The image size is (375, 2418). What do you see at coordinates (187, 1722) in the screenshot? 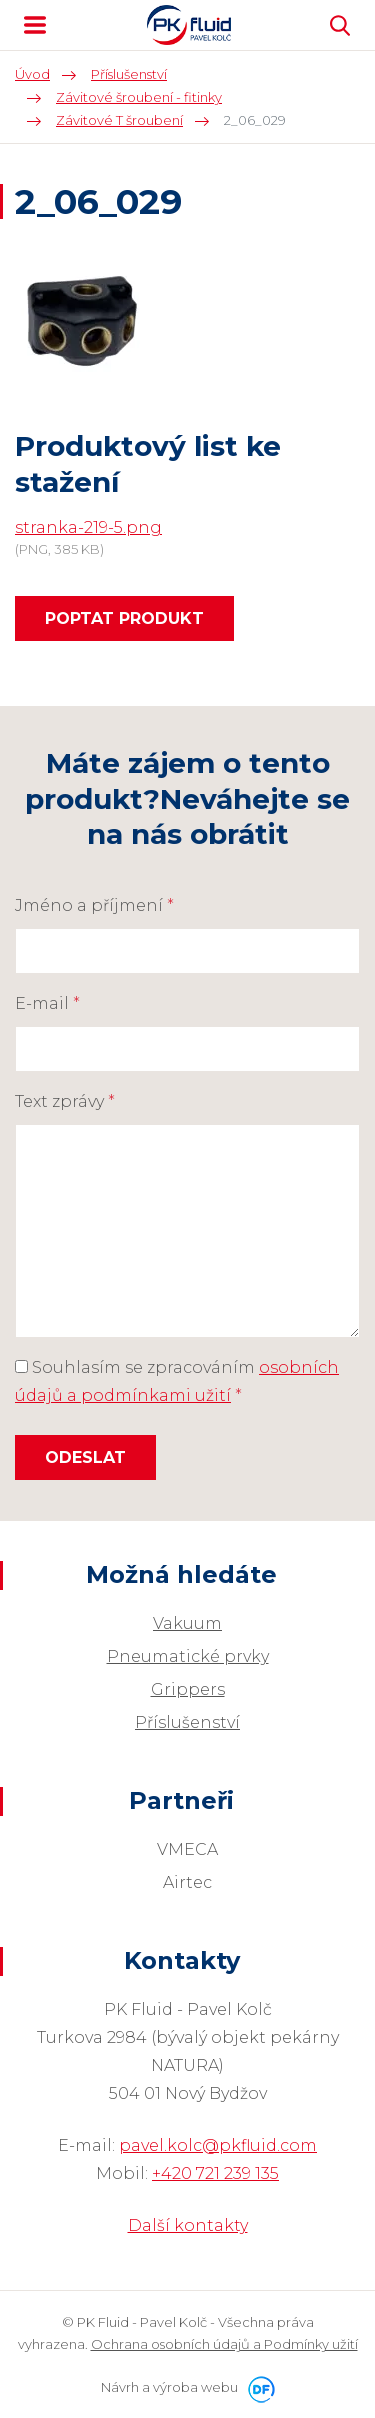
I see `Příslušenství` at bounding box center [187, 1722].